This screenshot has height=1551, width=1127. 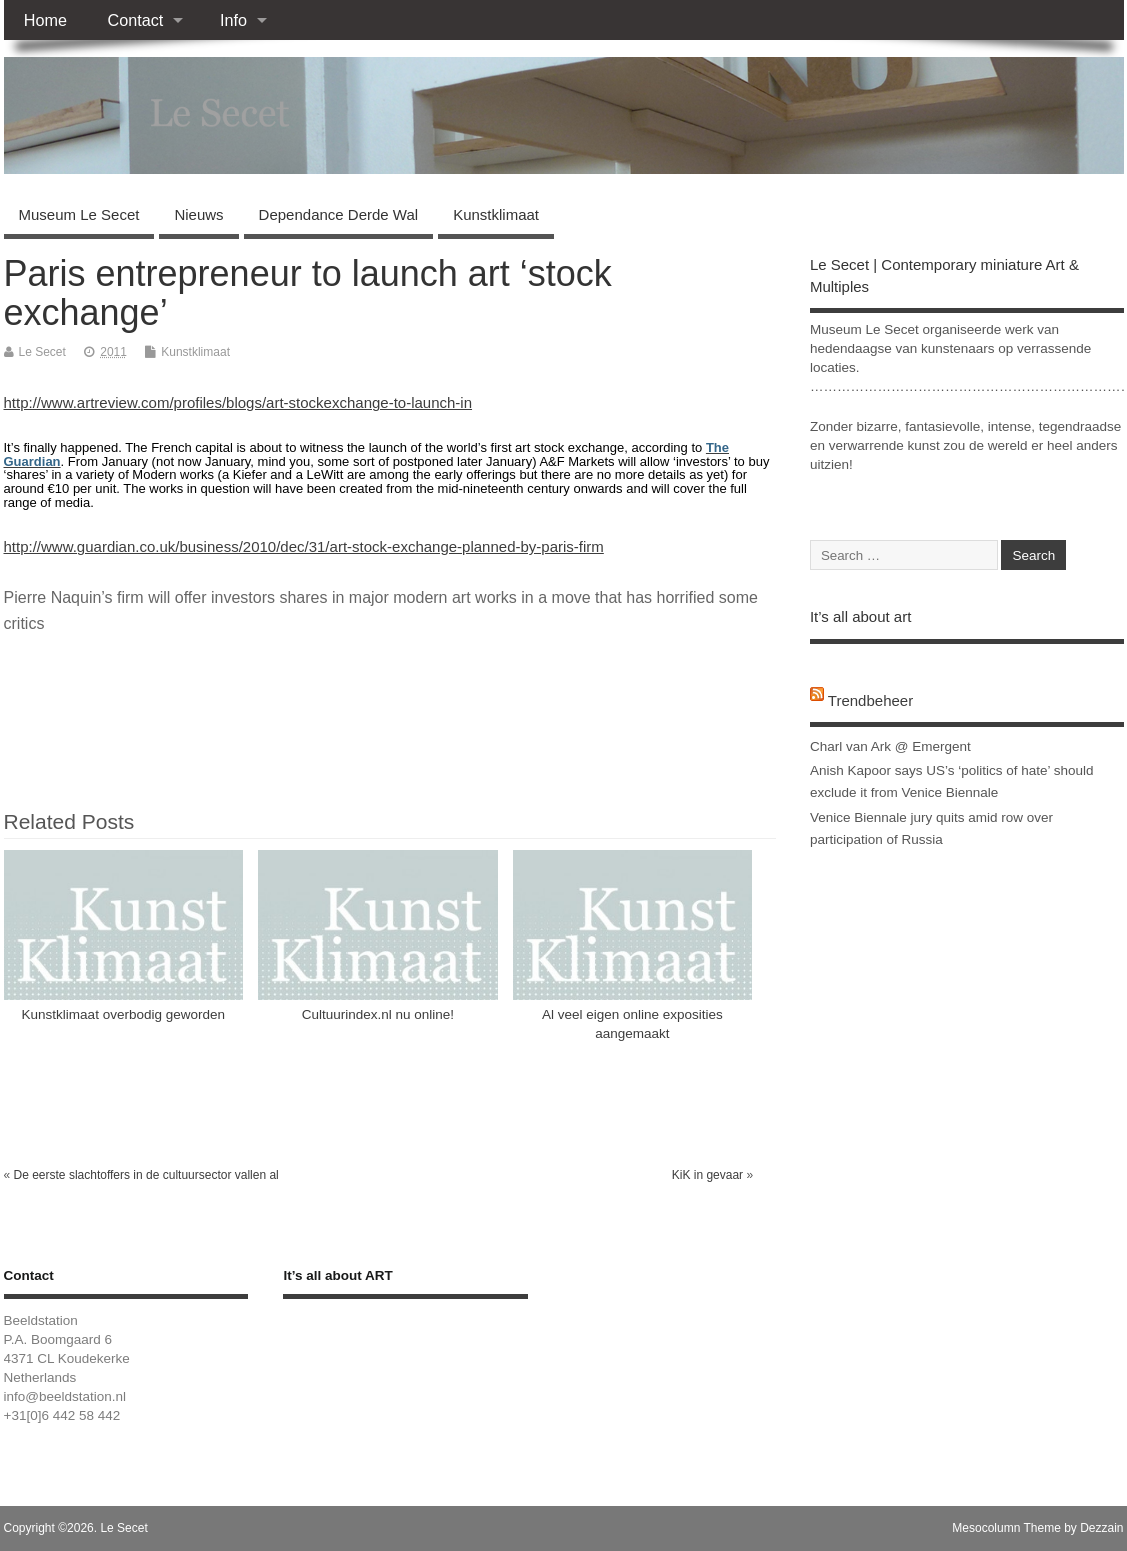 I want to click on Trendbeheer, so click(x=870, y=700).